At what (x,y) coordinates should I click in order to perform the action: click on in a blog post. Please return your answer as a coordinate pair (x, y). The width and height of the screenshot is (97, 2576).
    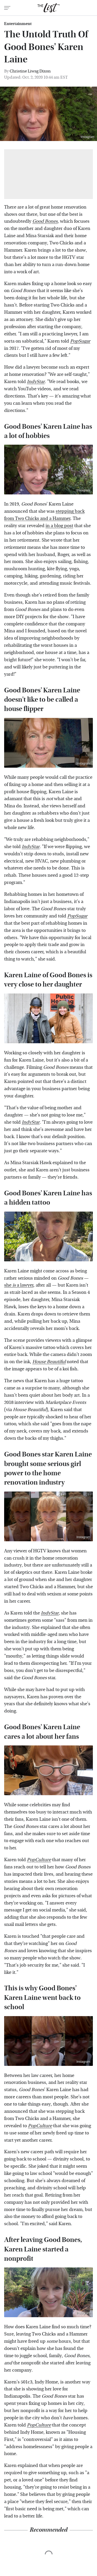
    Looking at the image, I should click on (59, 525).